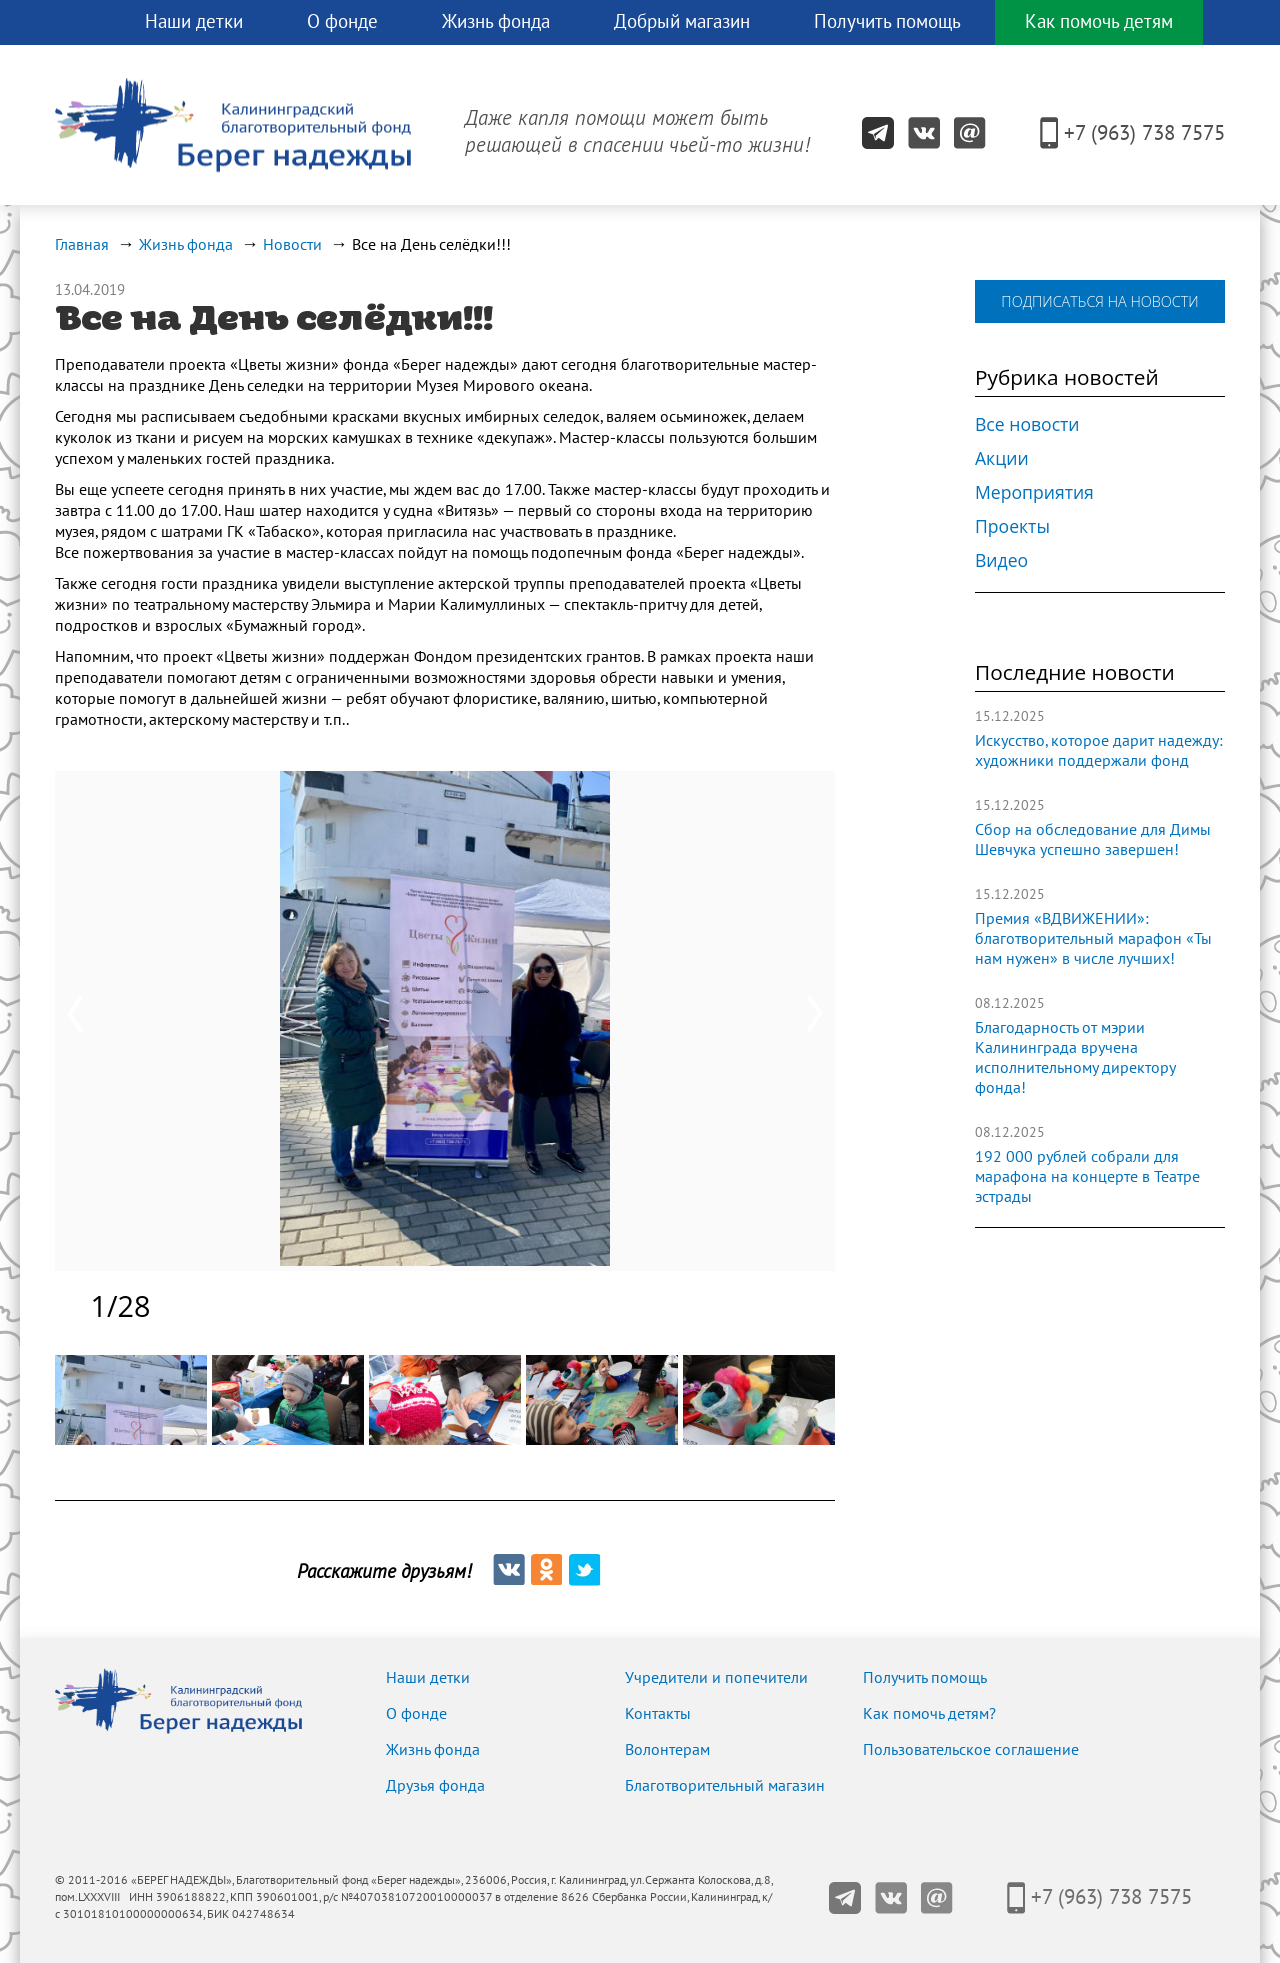 The width and height of the screenshot is (1280, 1963). I want to click on 192 000 рублей собрали для марафона на концерте в Театре эстрады, so click(1087, 1177).